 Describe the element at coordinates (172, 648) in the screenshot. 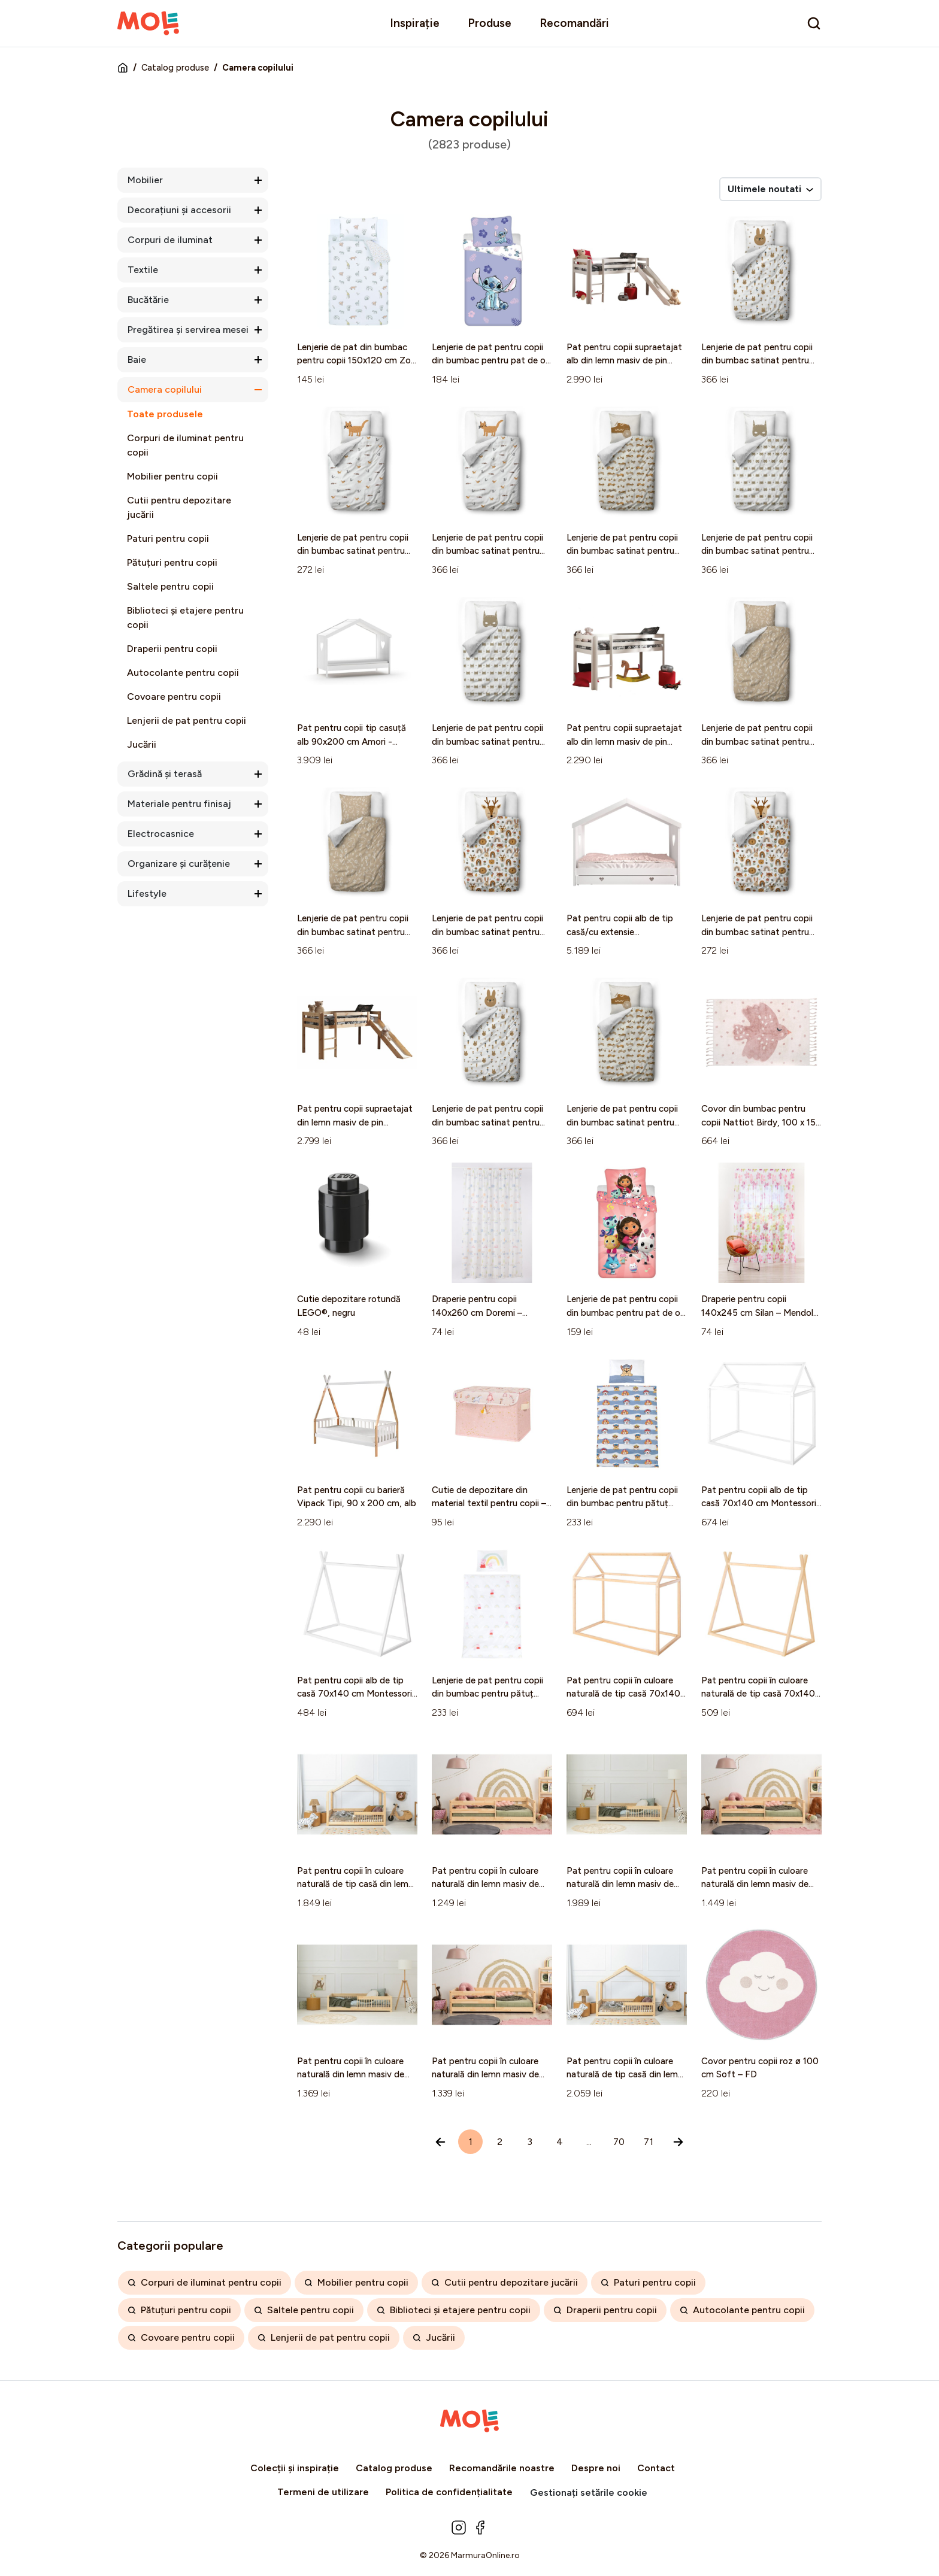

I see `Draperii pentru copii` at that location.